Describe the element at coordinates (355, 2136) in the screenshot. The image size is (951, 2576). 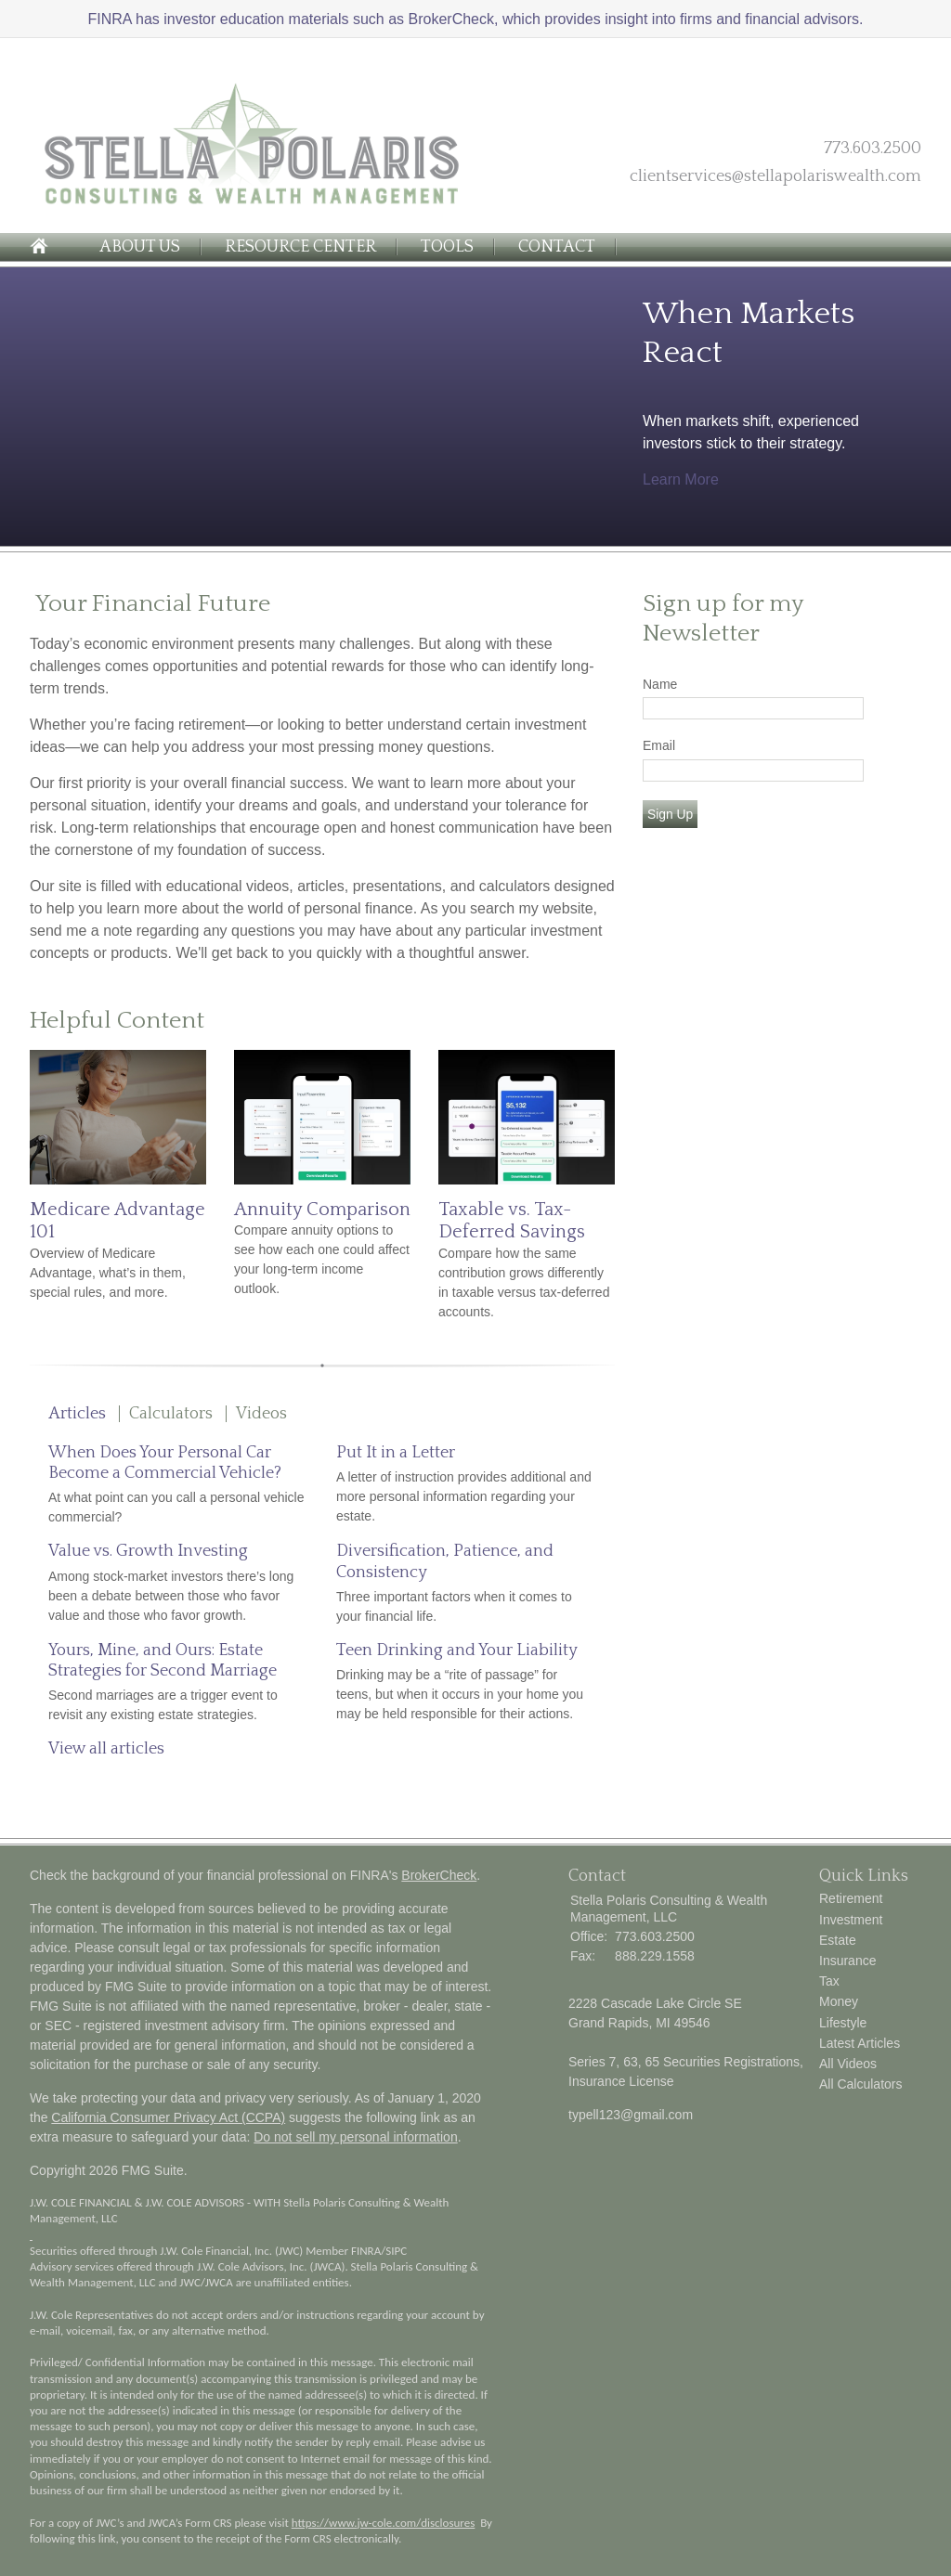
I see `Do not sell my personal information` at that location.